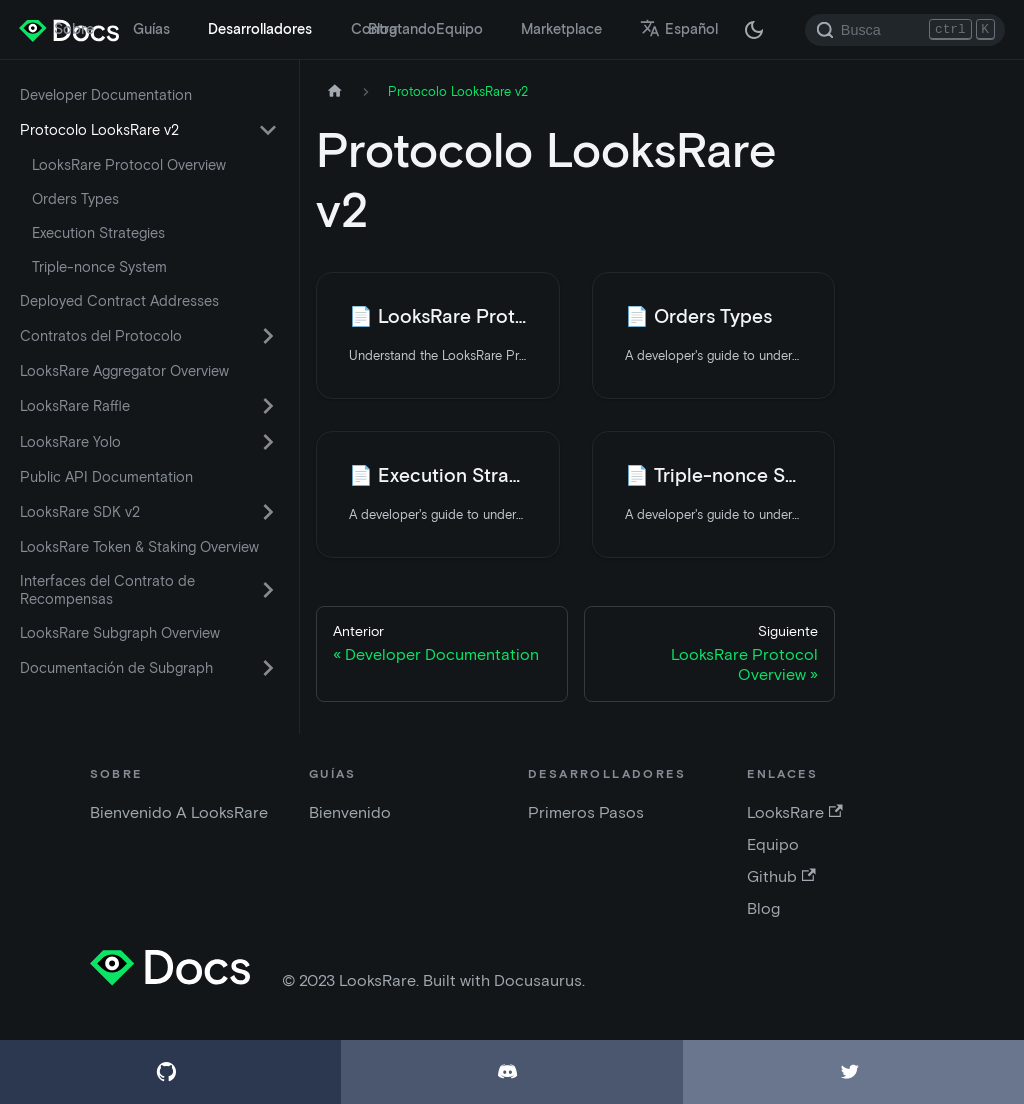 This screenshot has height=1104, width=1024. Describe the element at coordinates (106, 95) in the screenshot. I see `Developer Documentation` at that location.